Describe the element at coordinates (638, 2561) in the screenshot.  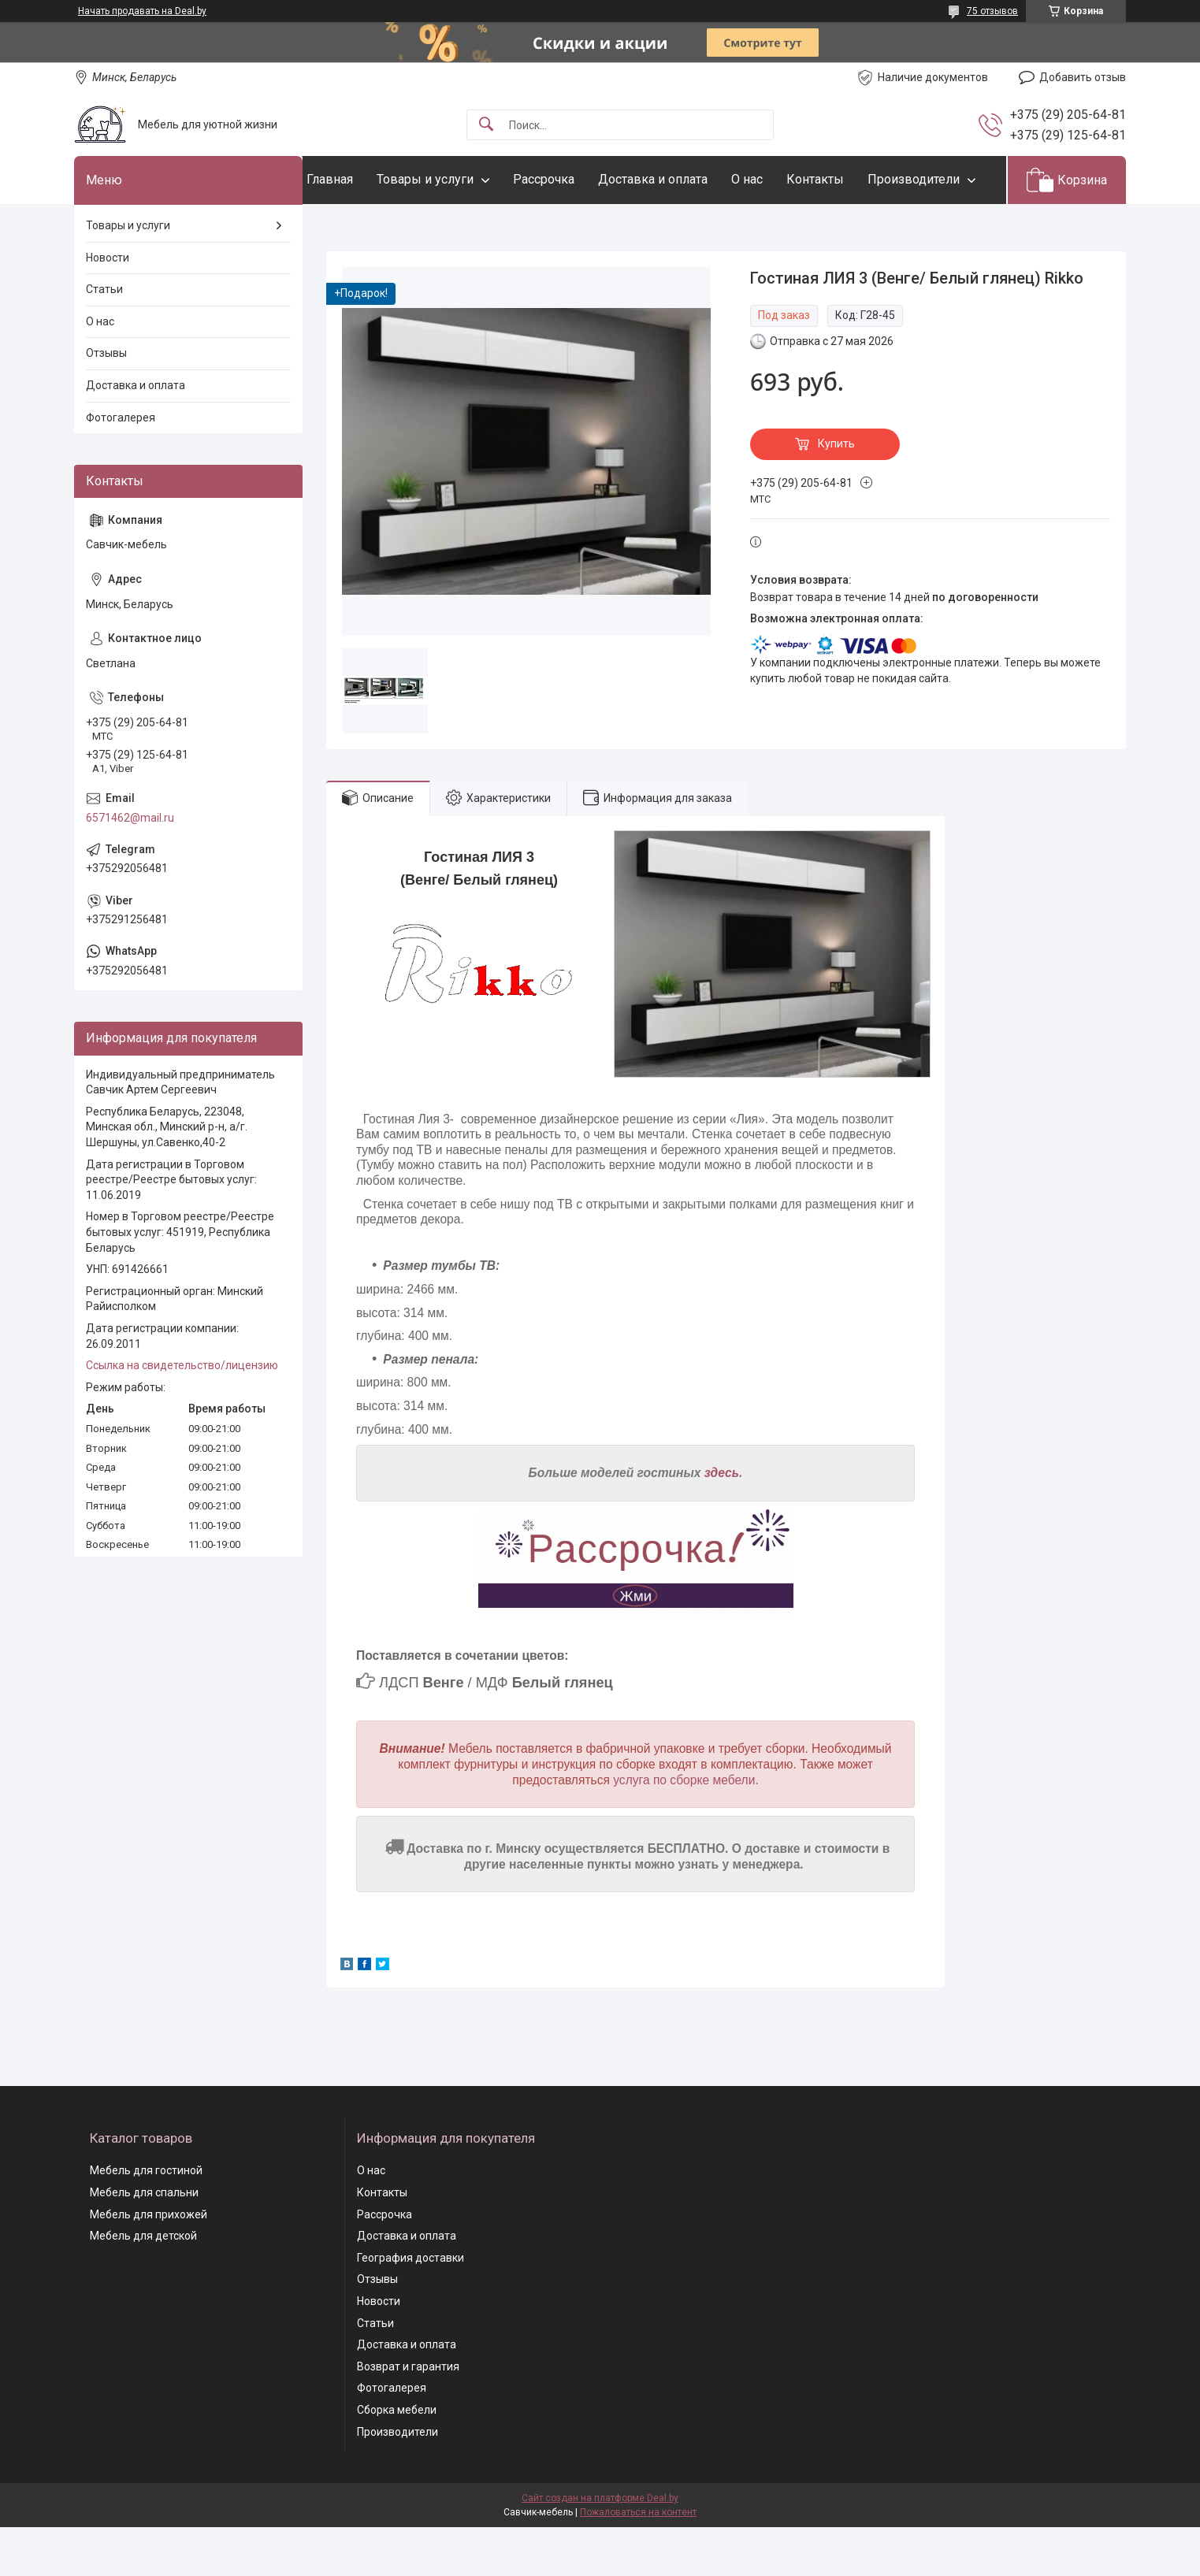
I see `Пожаловаться на контент` at that location.